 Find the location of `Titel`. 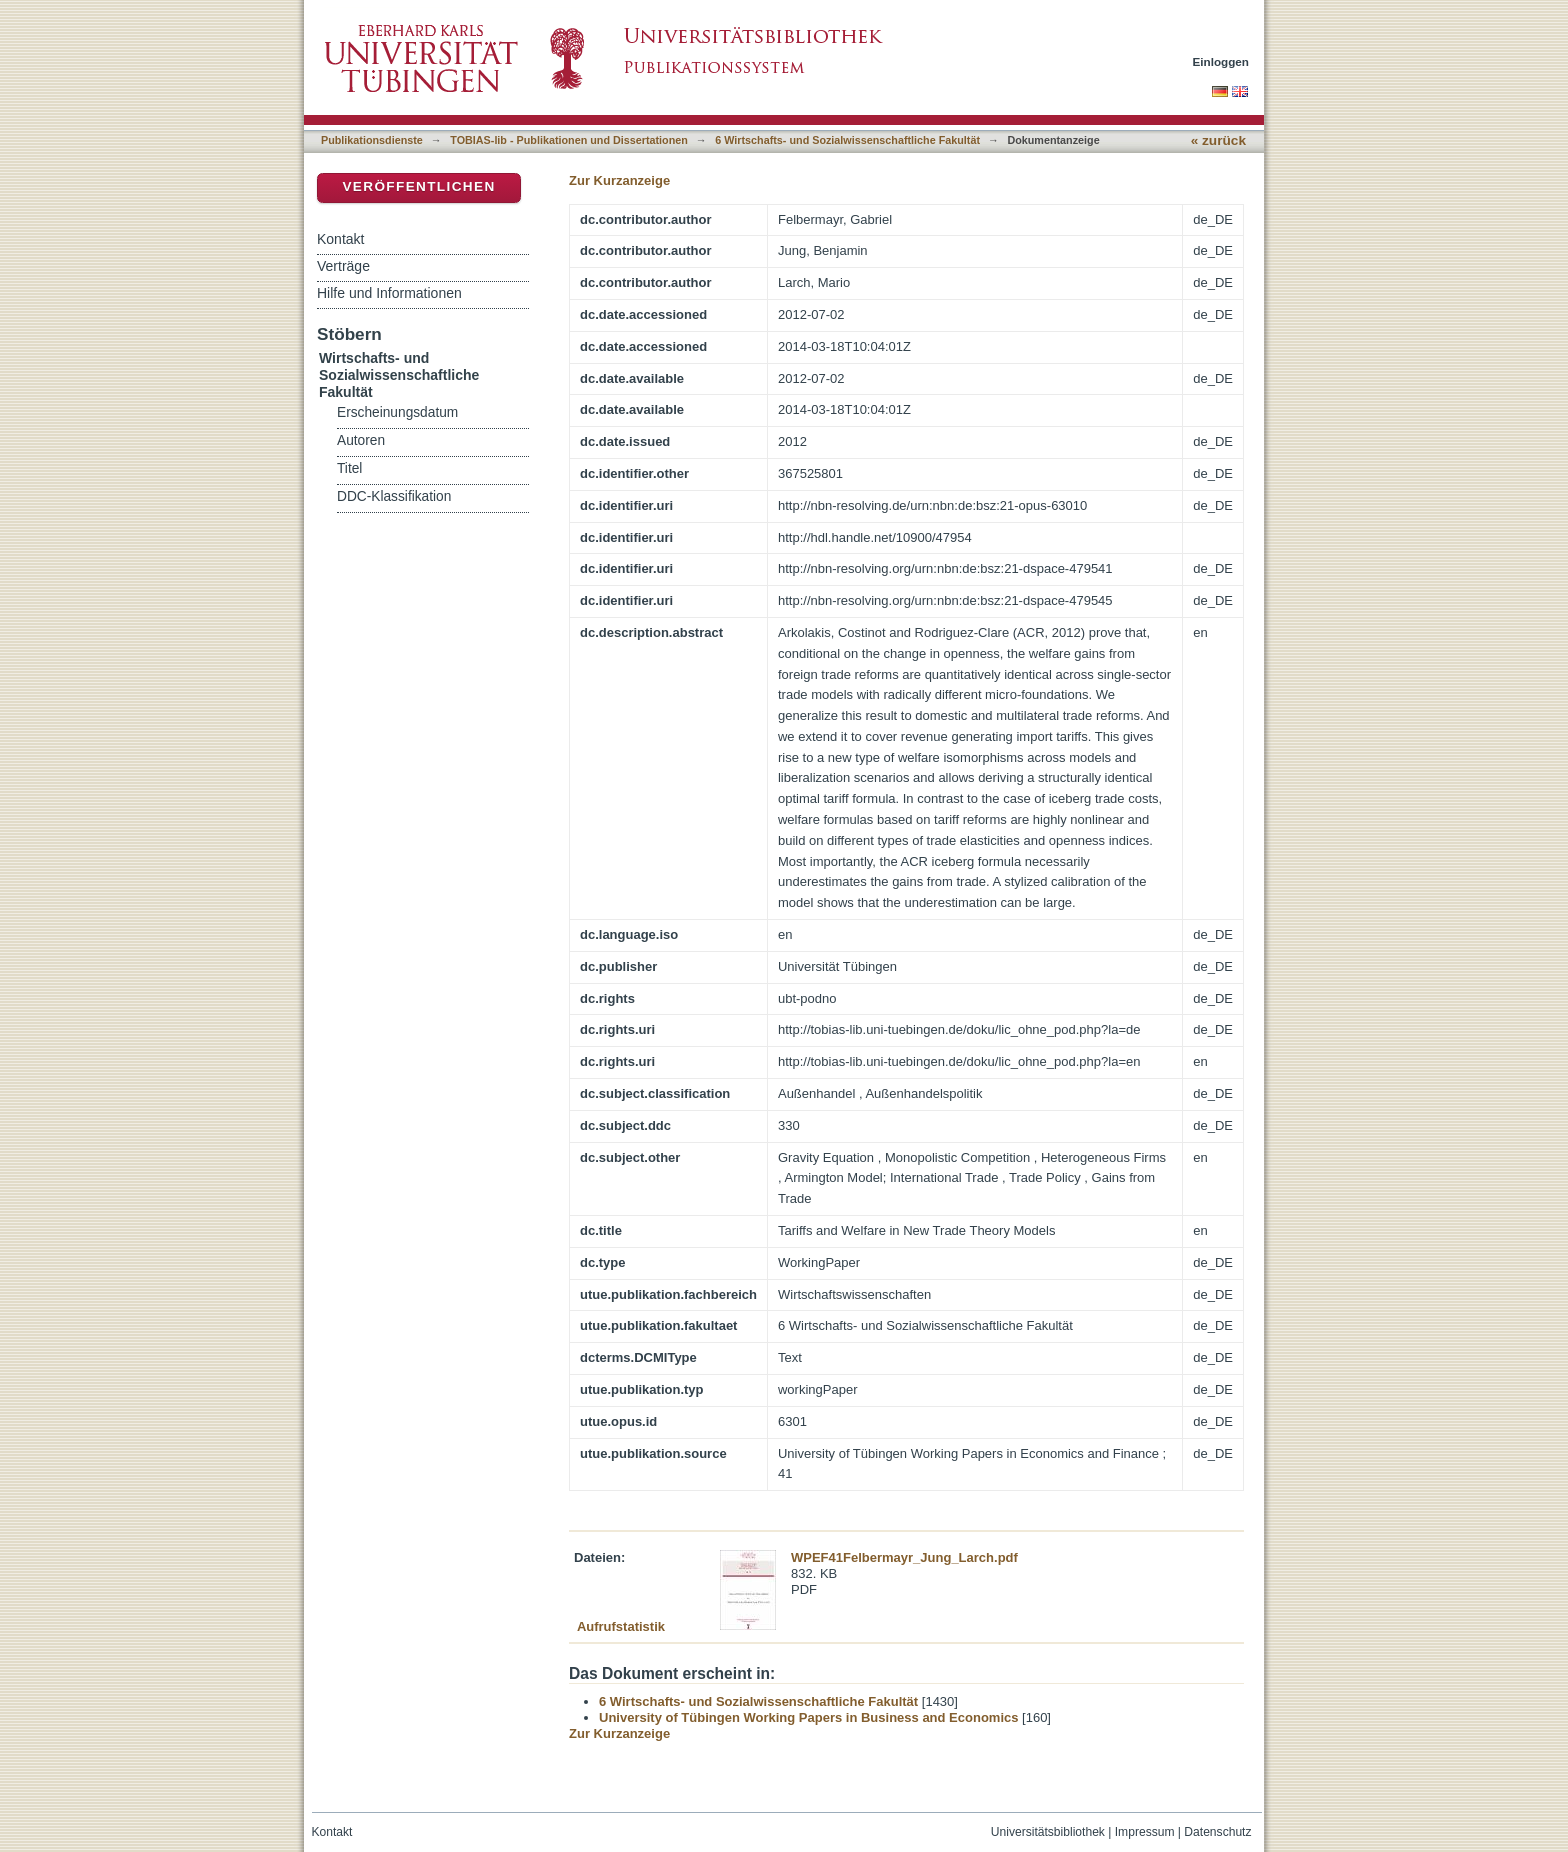

Titel is located at coordinates (349, 468).